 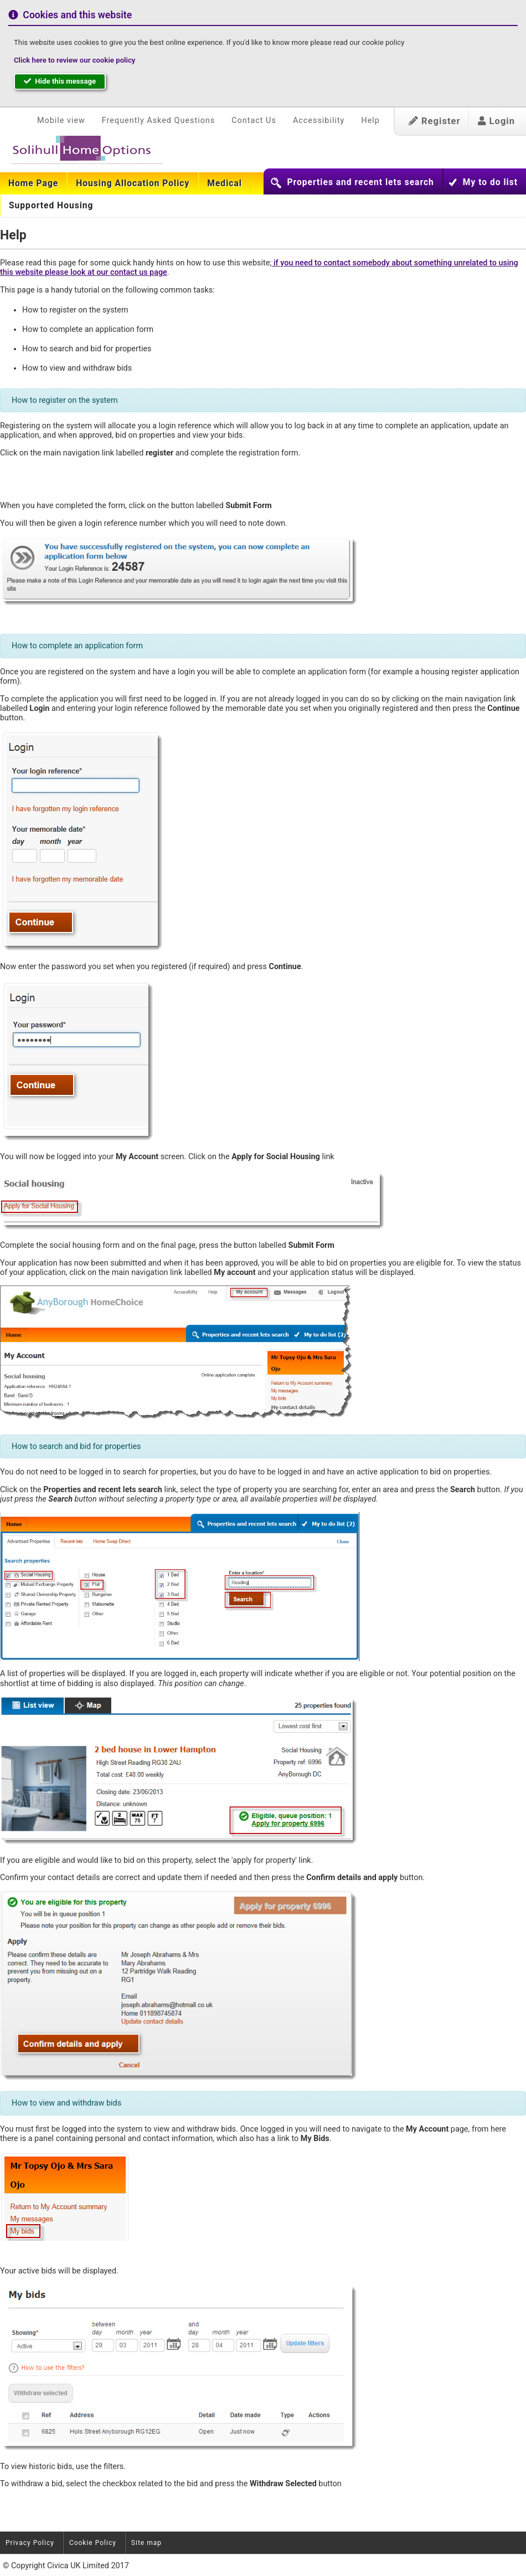 What do you see at coordinates (61, 120) in the screenshot?
I see `Mobile view` at bounding box center [61, 120].